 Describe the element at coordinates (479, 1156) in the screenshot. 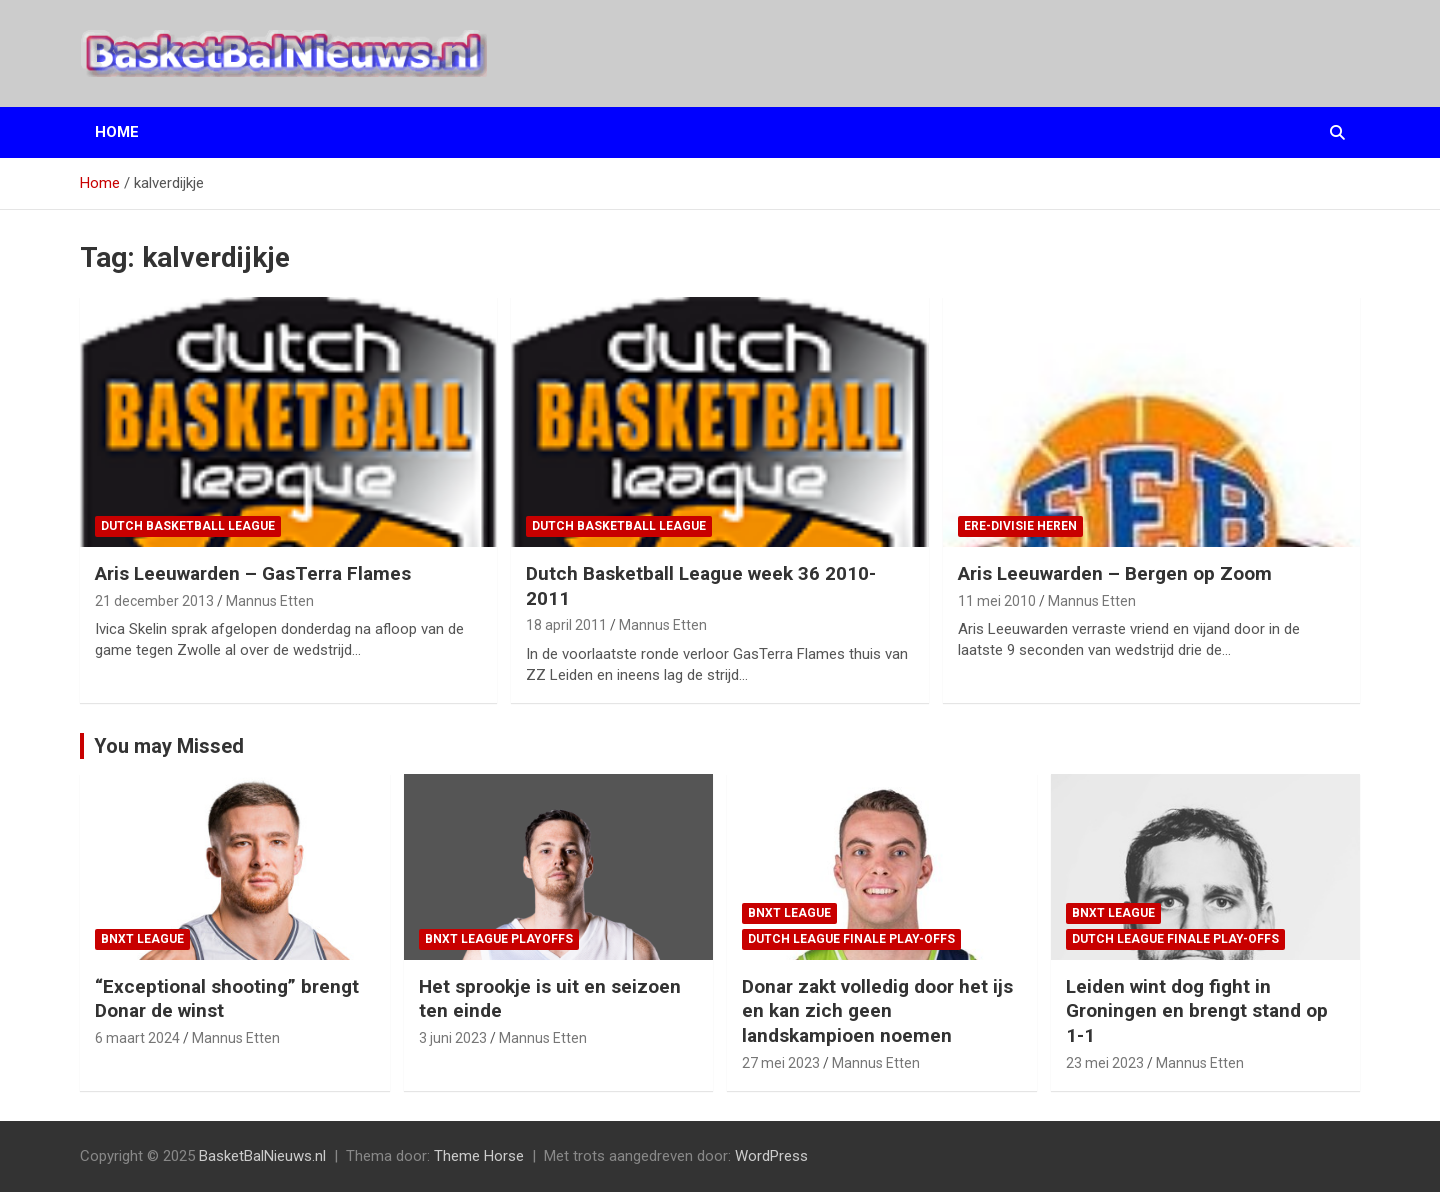

I see `Theme Horse` at that location.